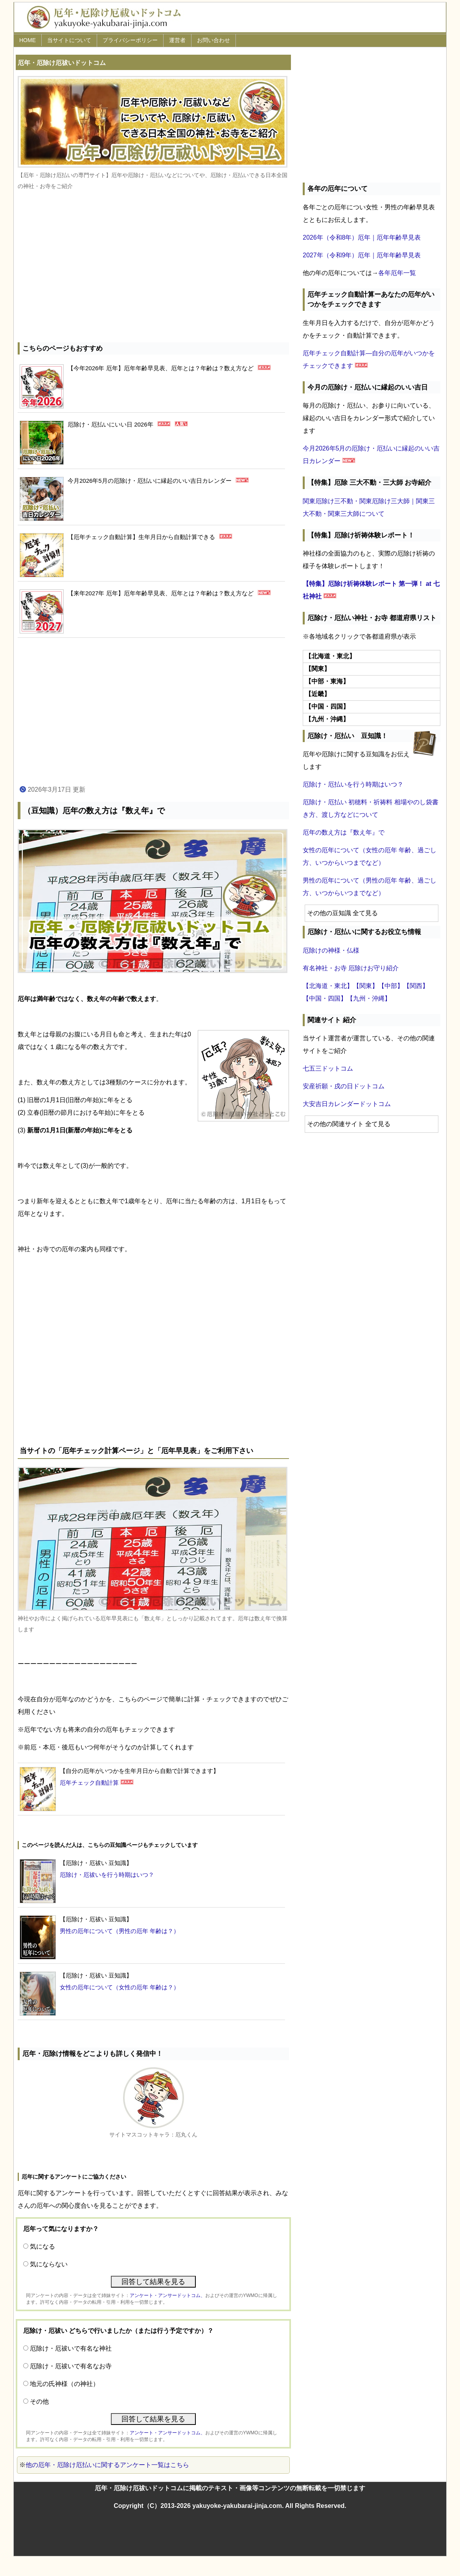  Describe the element at coordinates (328, 985) in the screenshot. I see `【北海道・東北】` at that location.